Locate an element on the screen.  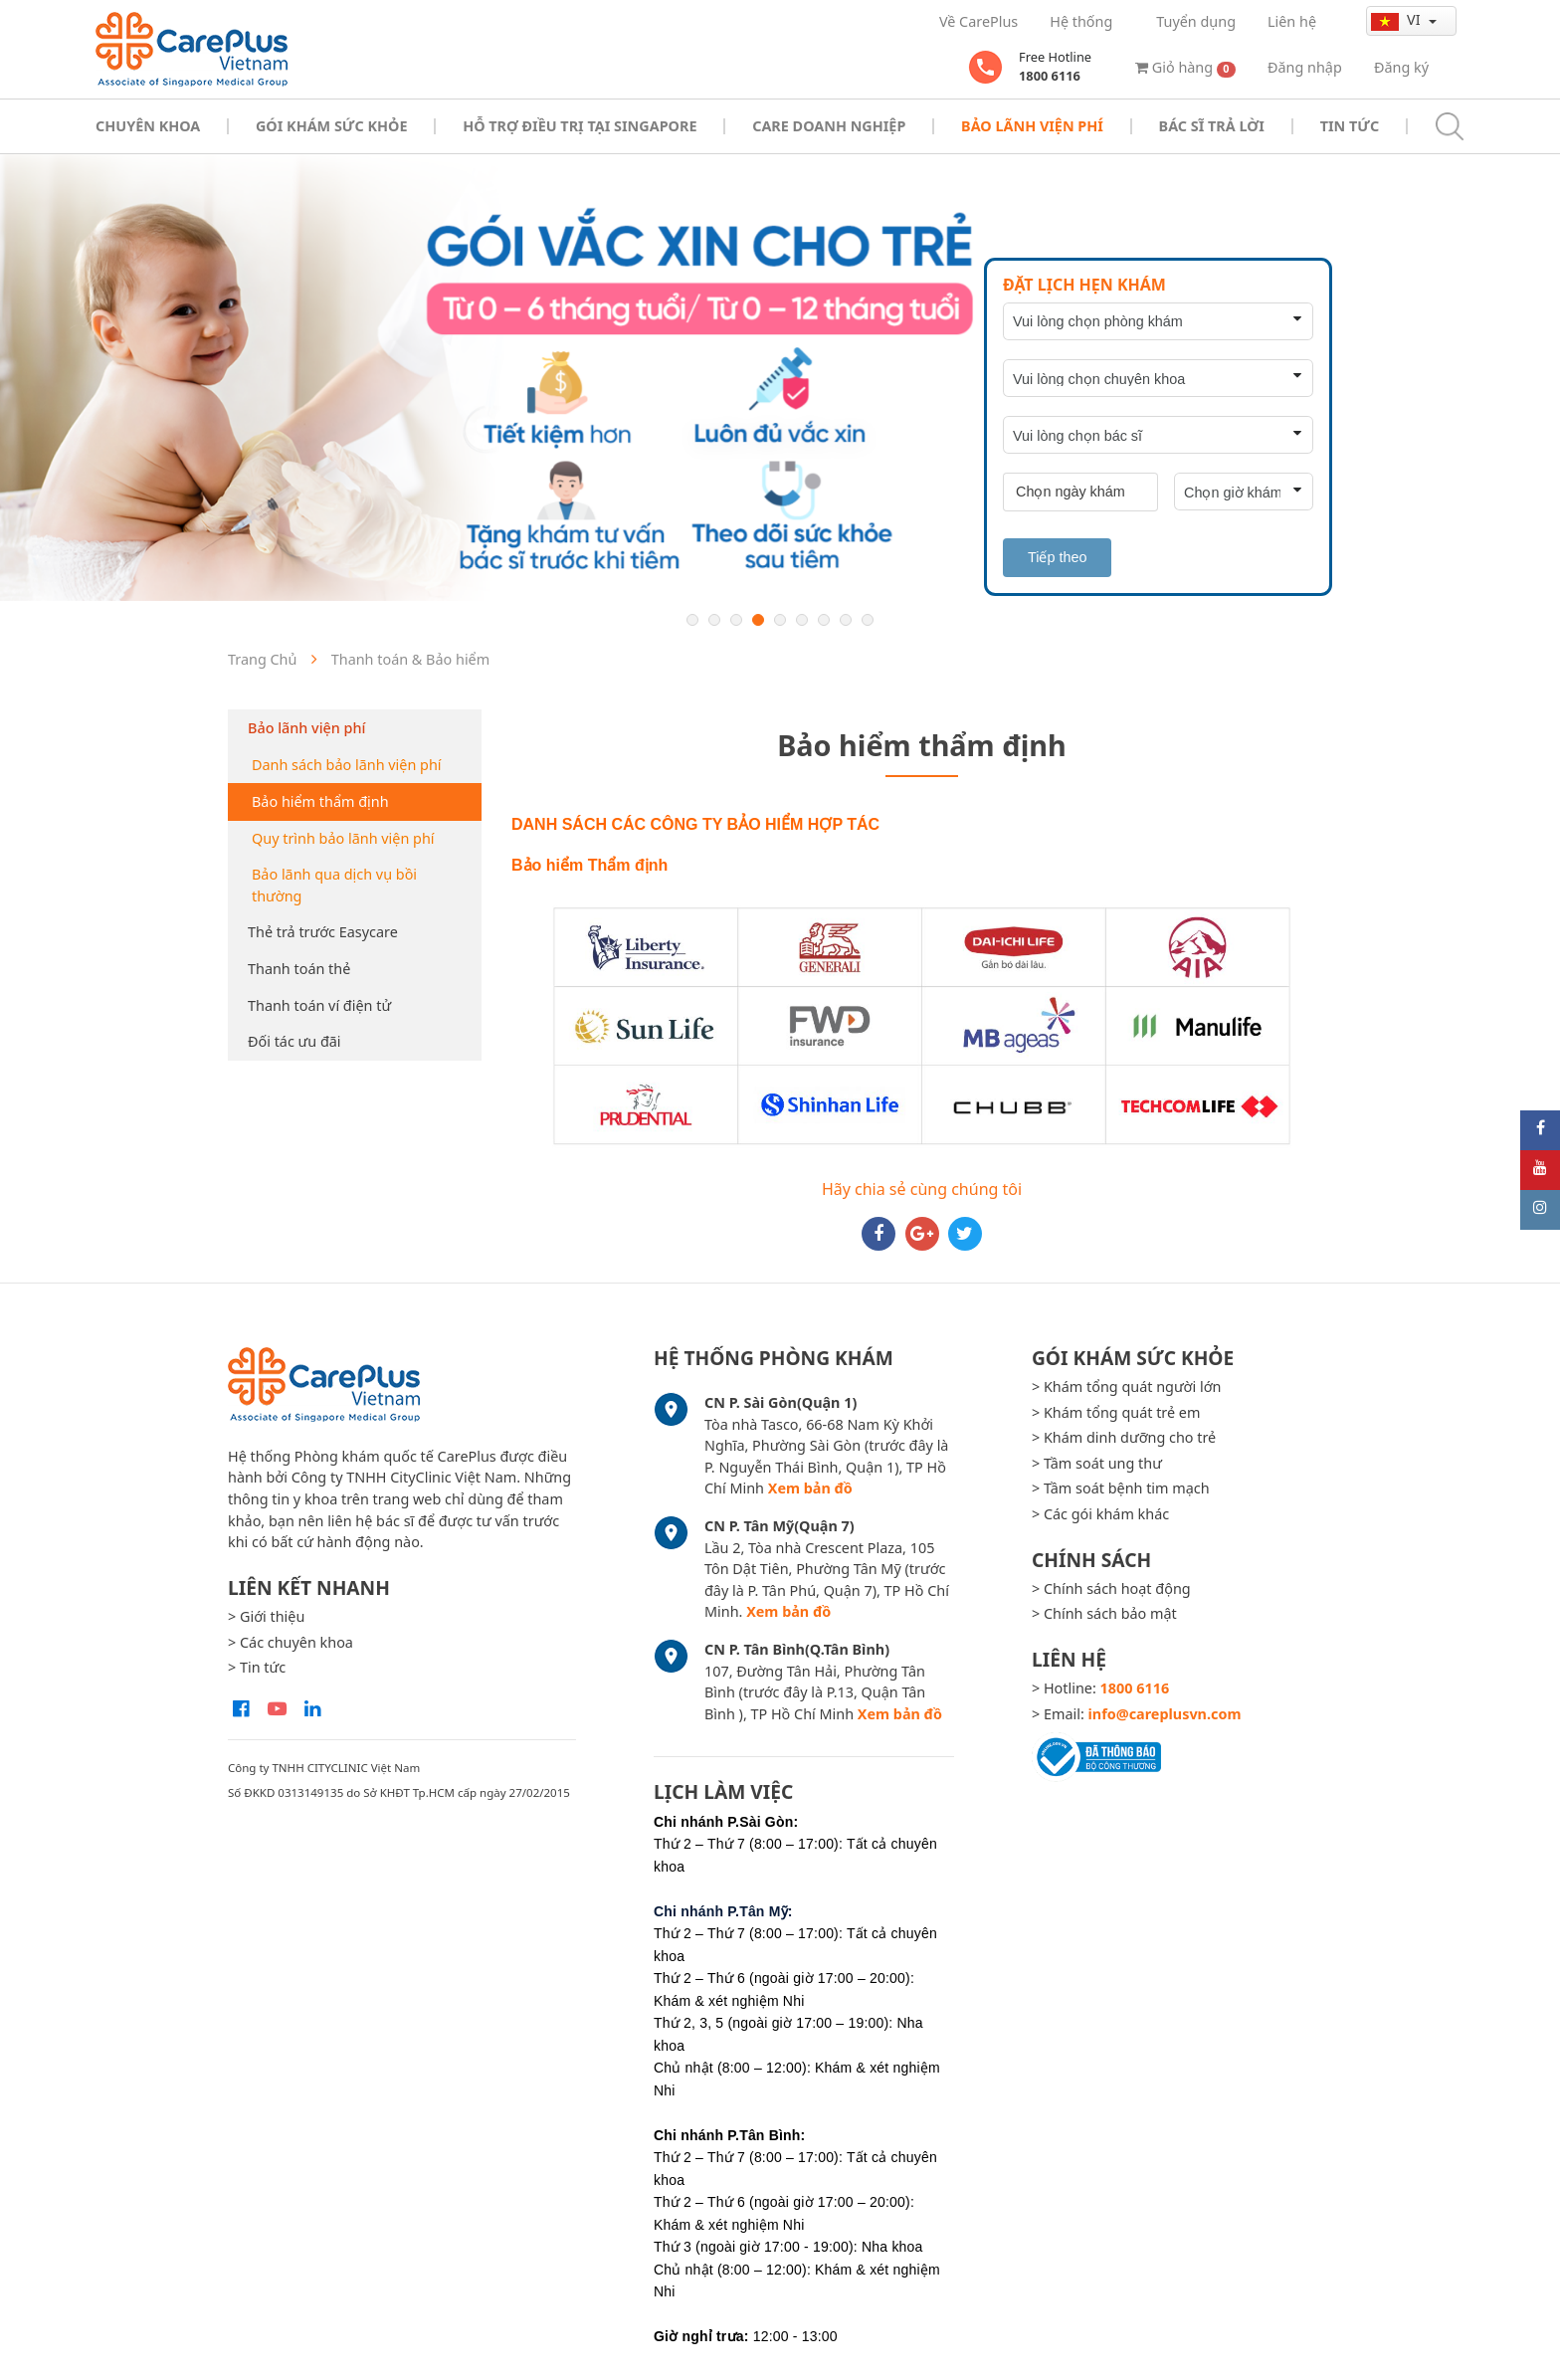
8 [button] is located at coordinates (846, 620).